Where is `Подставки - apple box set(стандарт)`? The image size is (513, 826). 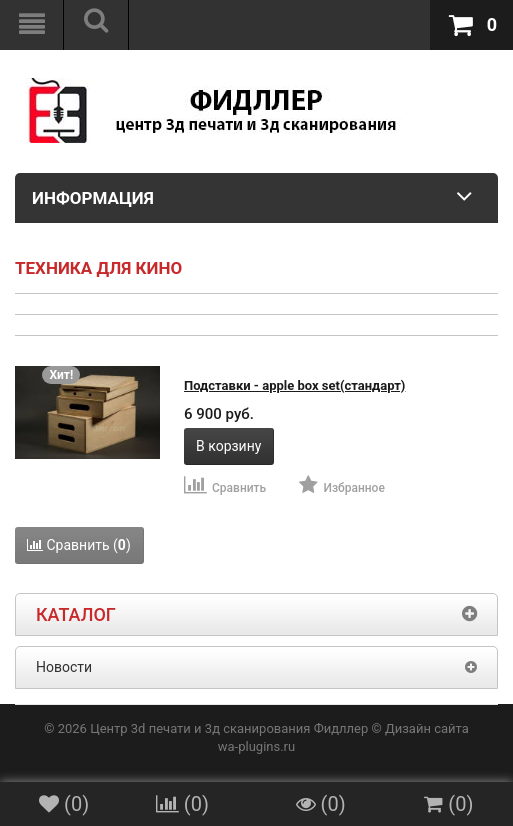
Подставки - apple box set(стандарт) is located at coordinates (294, 385).